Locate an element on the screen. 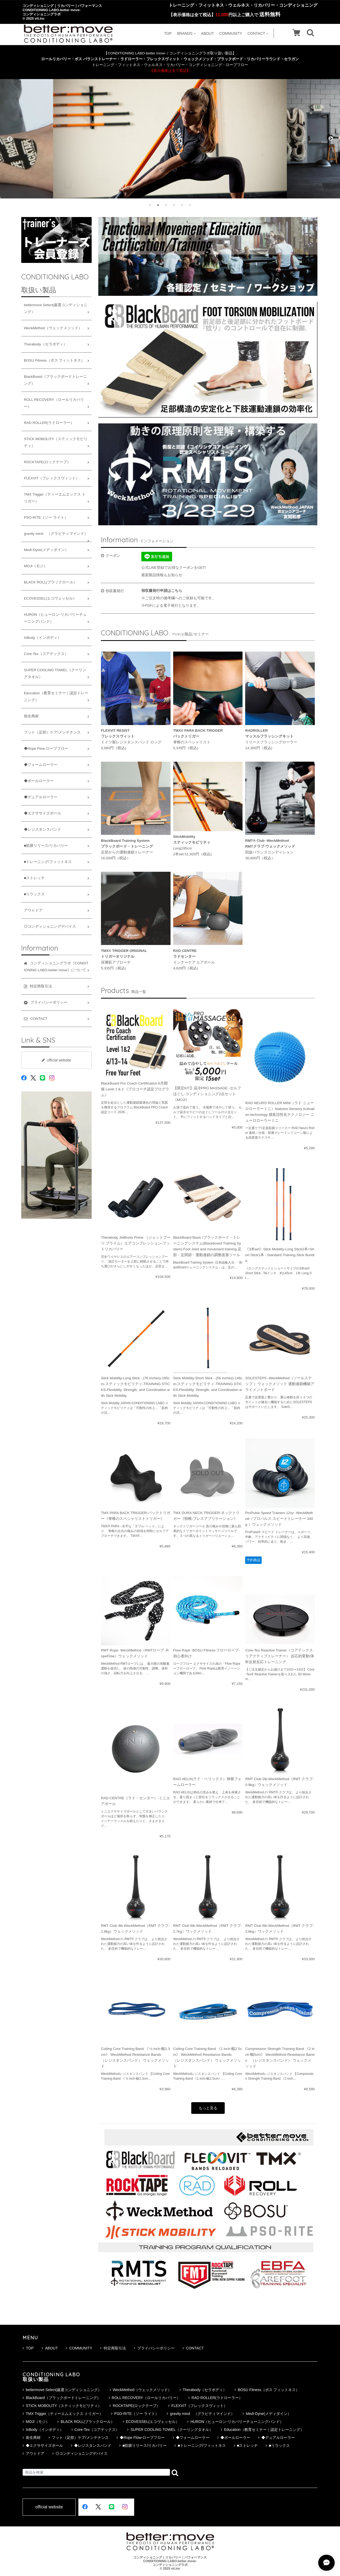 The image size is (340, 2576). 5 [tab] is located at coordinates (182, 205).